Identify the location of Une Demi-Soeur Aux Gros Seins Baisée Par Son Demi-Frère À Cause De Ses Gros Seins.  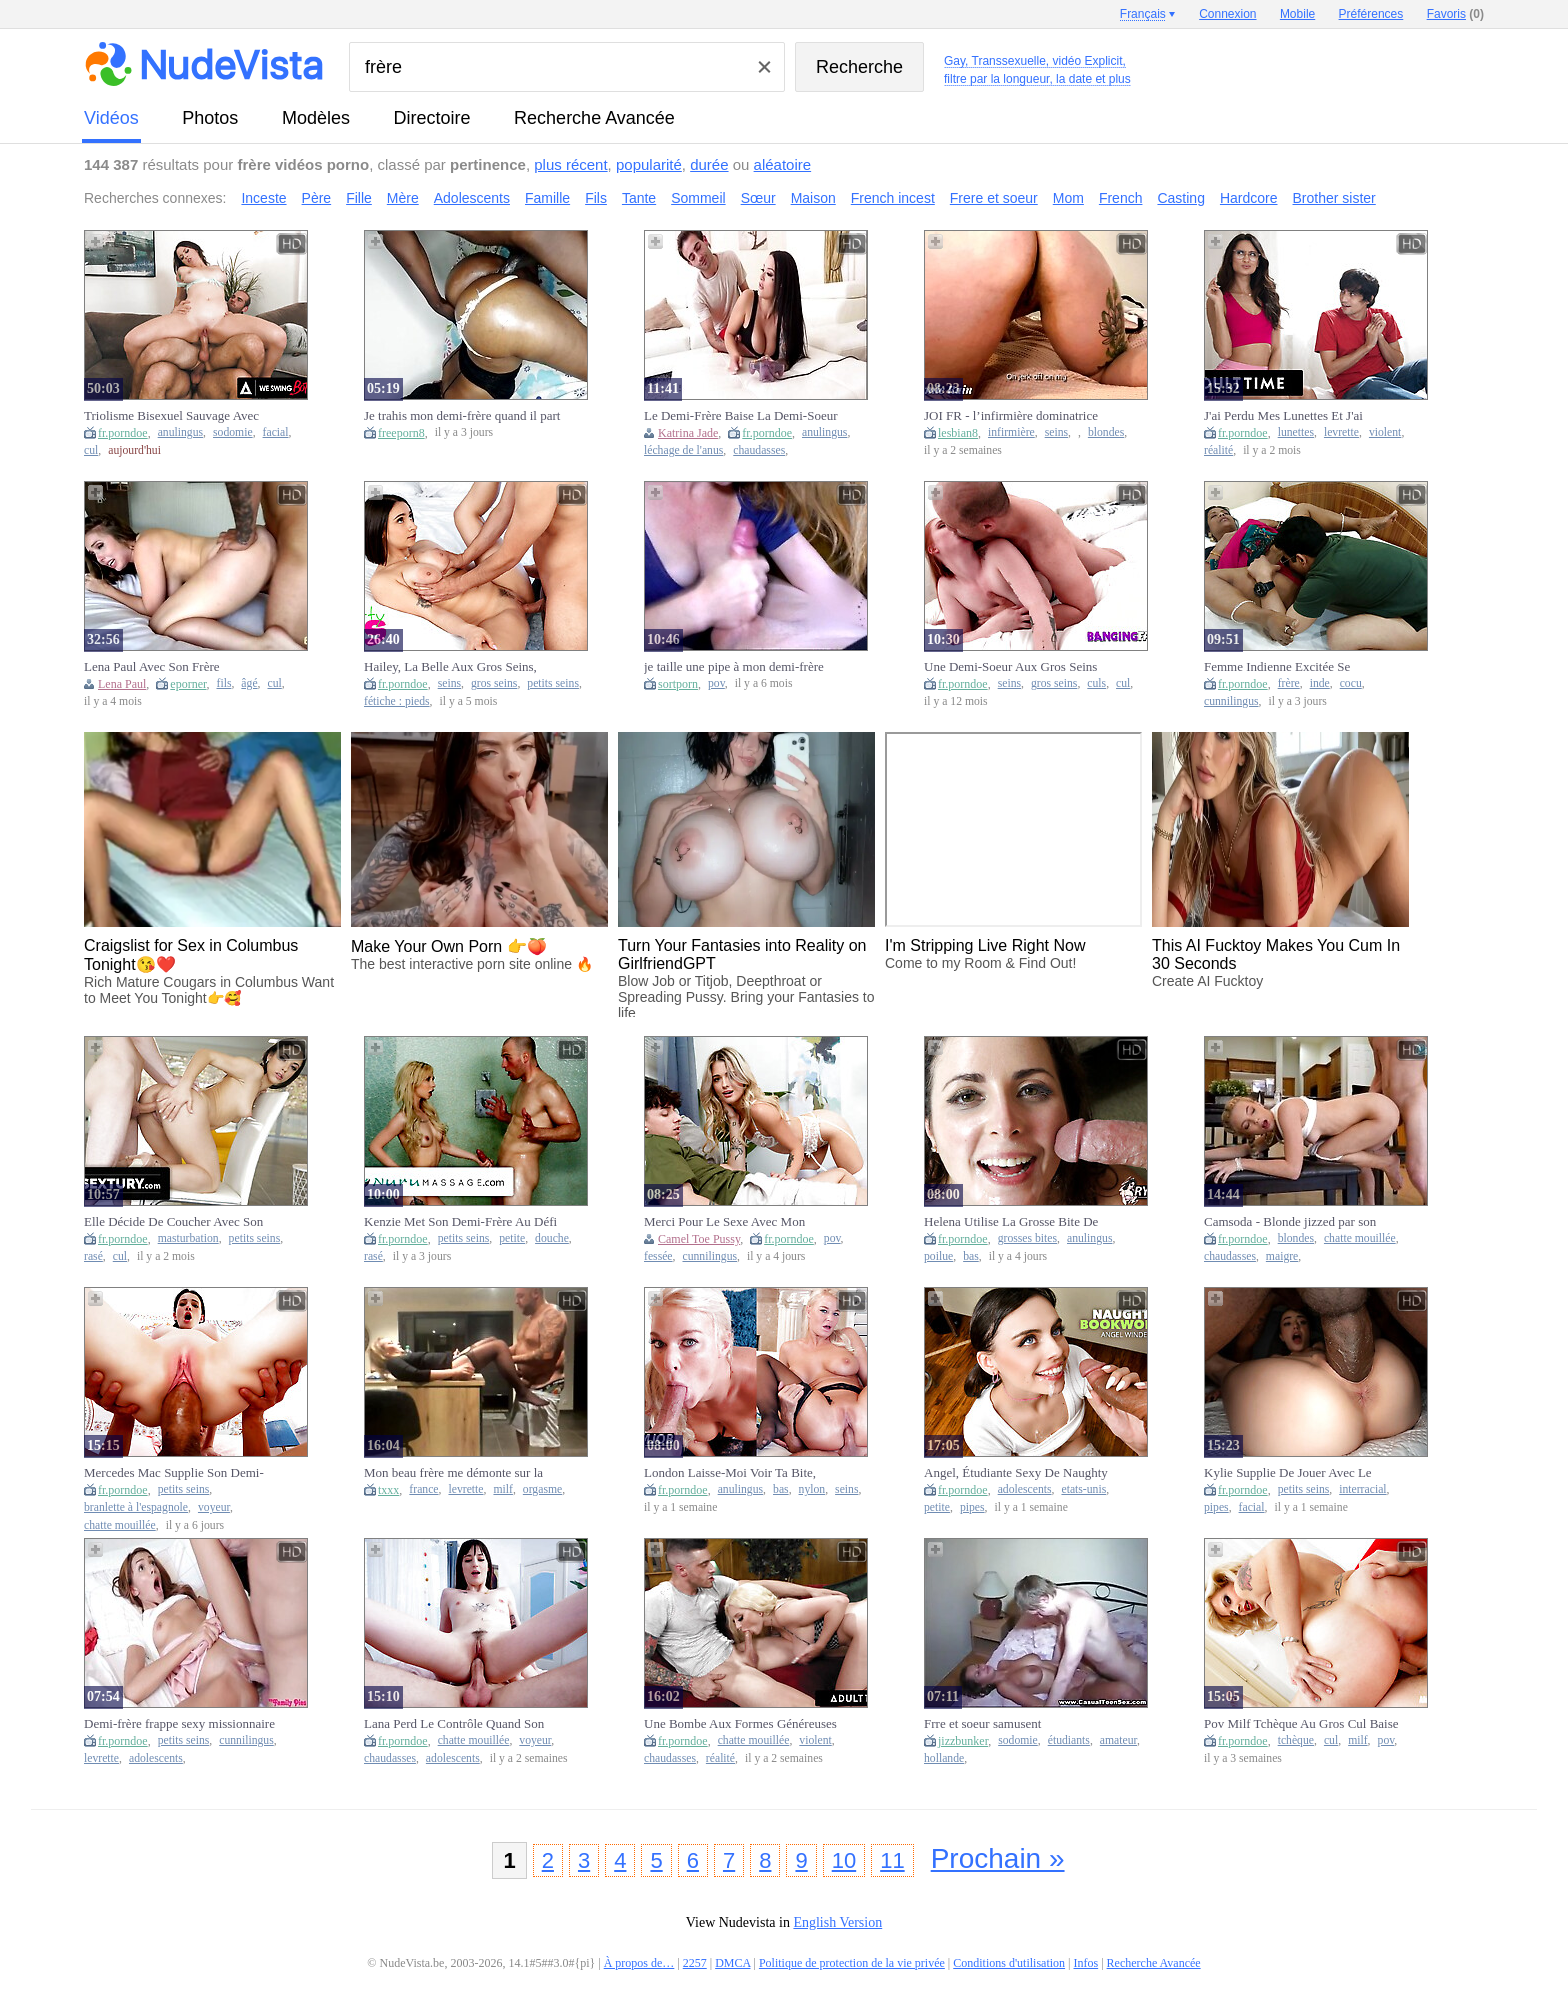
(1019, 667).